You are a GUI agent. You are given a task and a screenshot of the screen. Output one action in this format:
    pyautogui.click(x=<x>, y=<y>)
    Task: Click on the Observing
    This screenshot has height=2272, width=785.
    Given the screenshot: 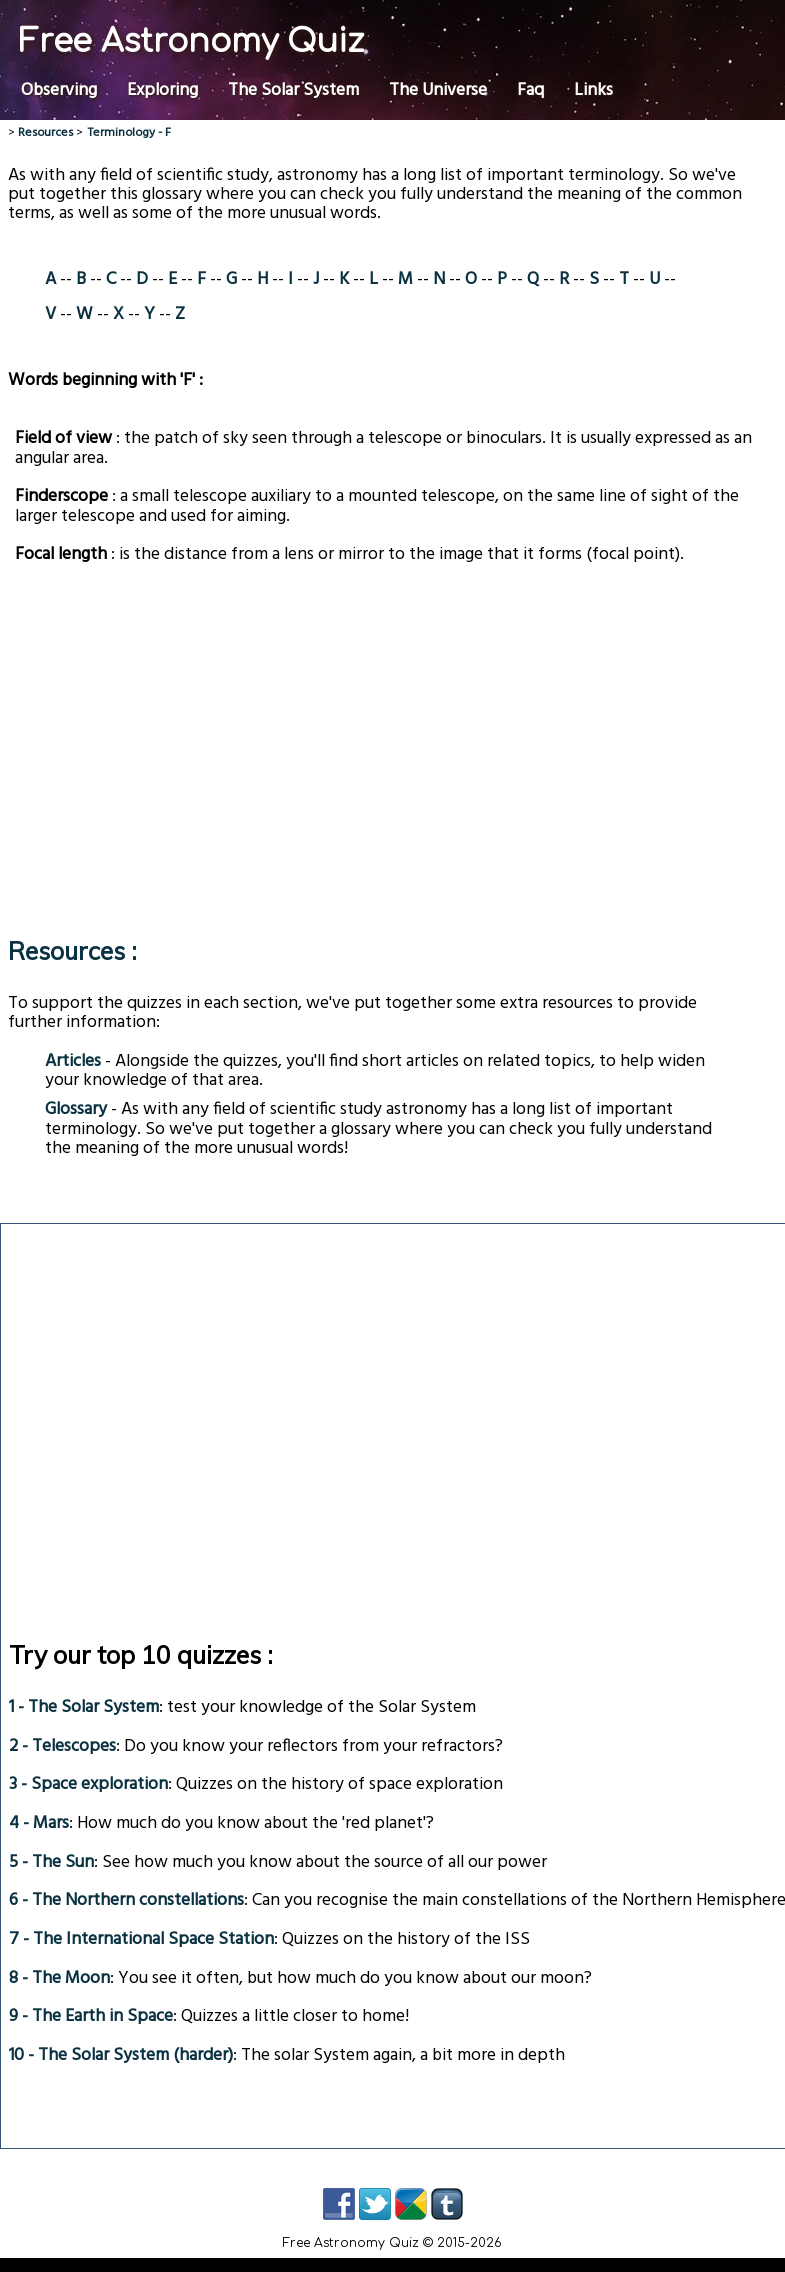 What is the action you would take?
    pyautogui.click(x=59, y=88)
    